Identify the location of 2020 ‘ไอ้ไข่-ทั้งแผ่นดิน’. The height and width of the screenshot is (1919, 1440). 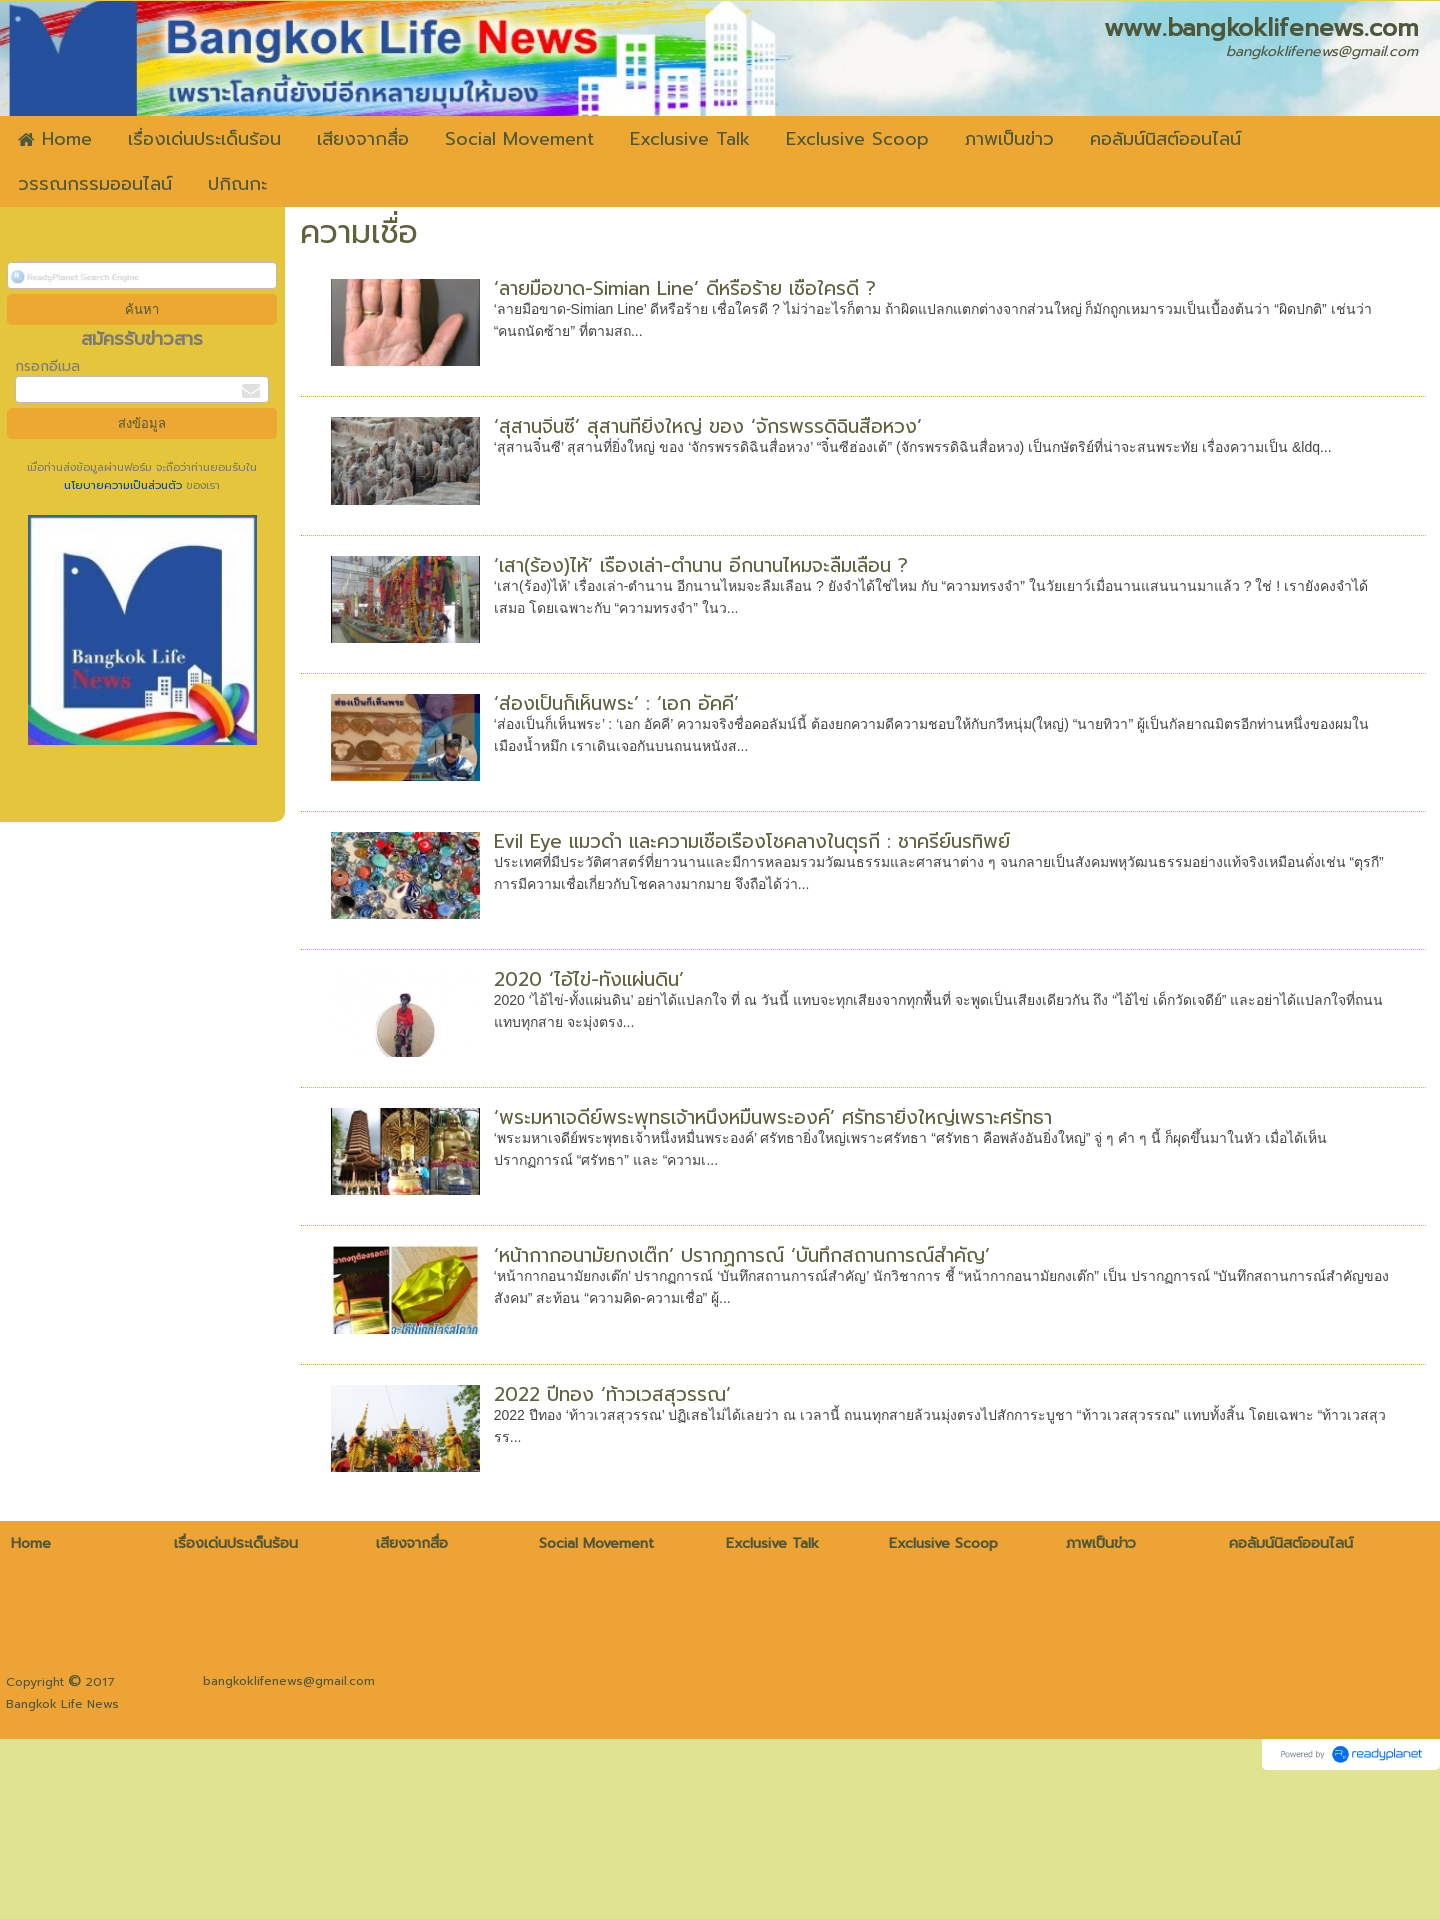
(589, 979).